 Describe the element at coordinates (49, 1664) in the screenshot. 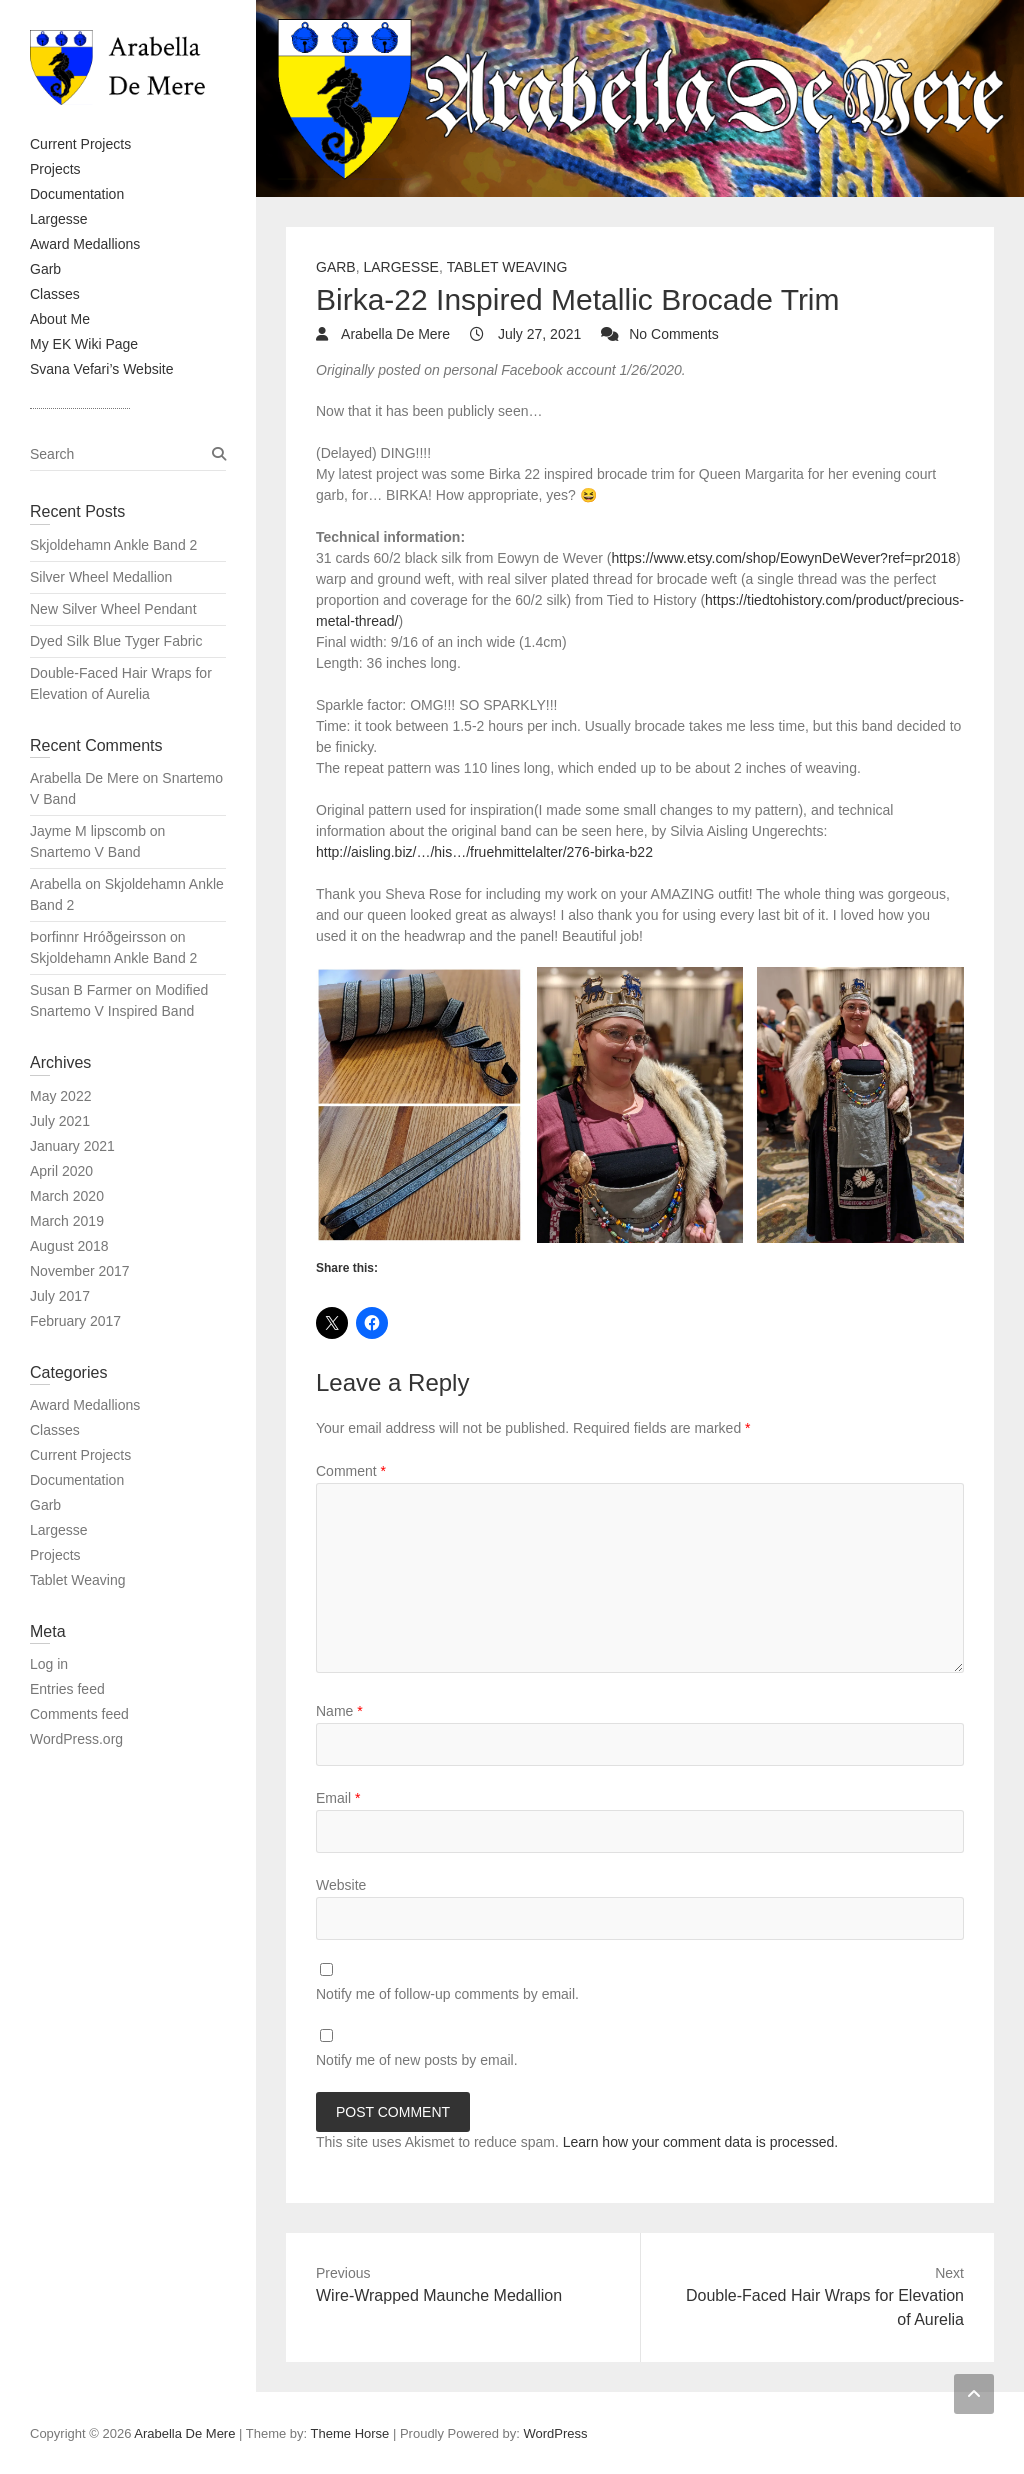

I see `Log in` at that location.